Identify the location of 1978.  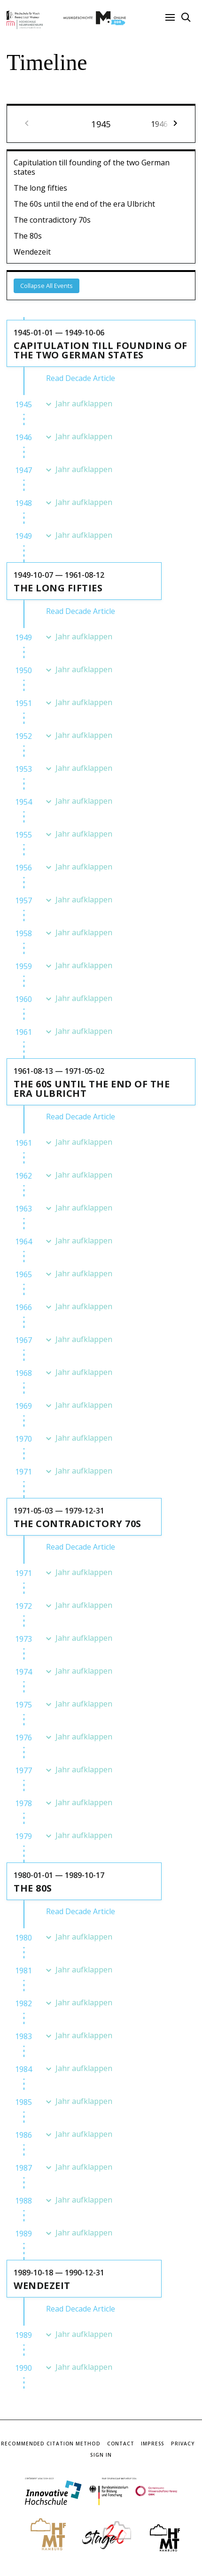
(23, 1803).